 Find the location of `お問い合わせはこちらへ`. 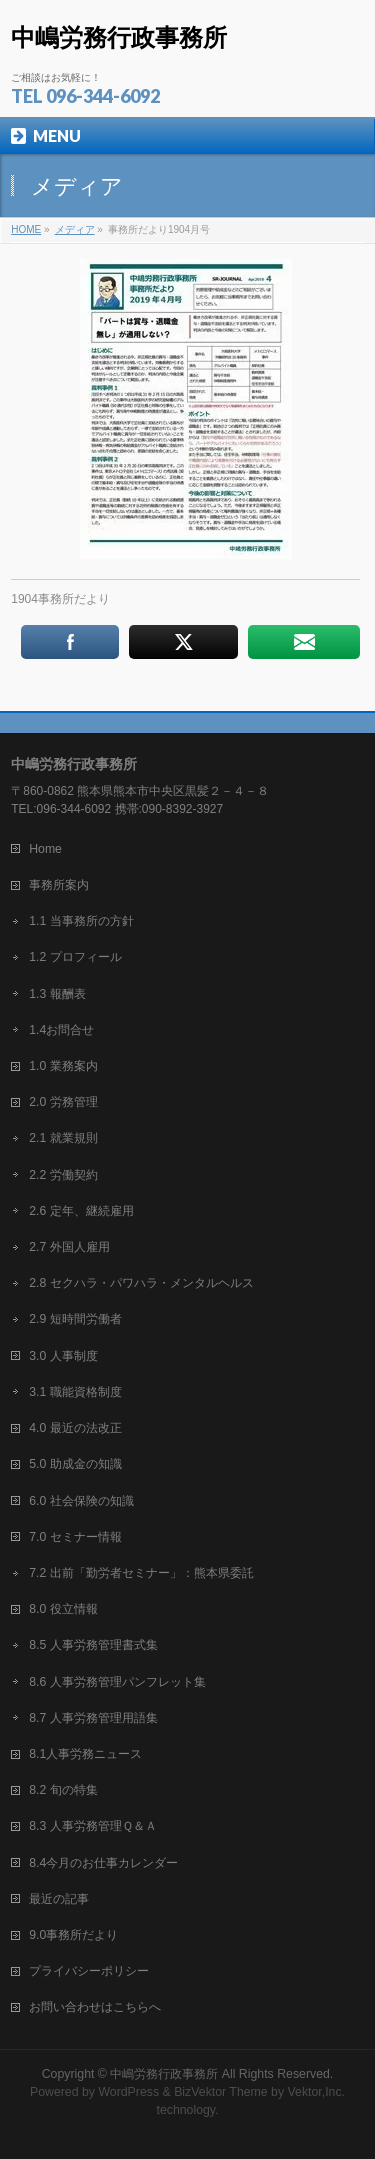

お問い合わせはこちらへ is located at coordinates (95, 2007).